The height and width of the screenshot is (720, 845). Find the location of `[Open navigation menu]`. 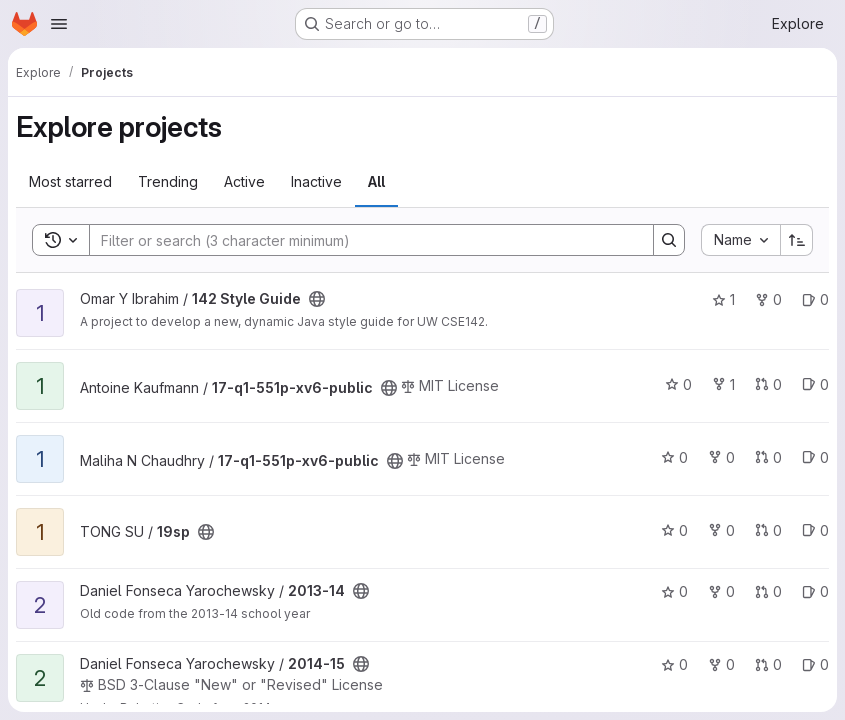

[Open navigation menu] is located at coordinates (59, 24).